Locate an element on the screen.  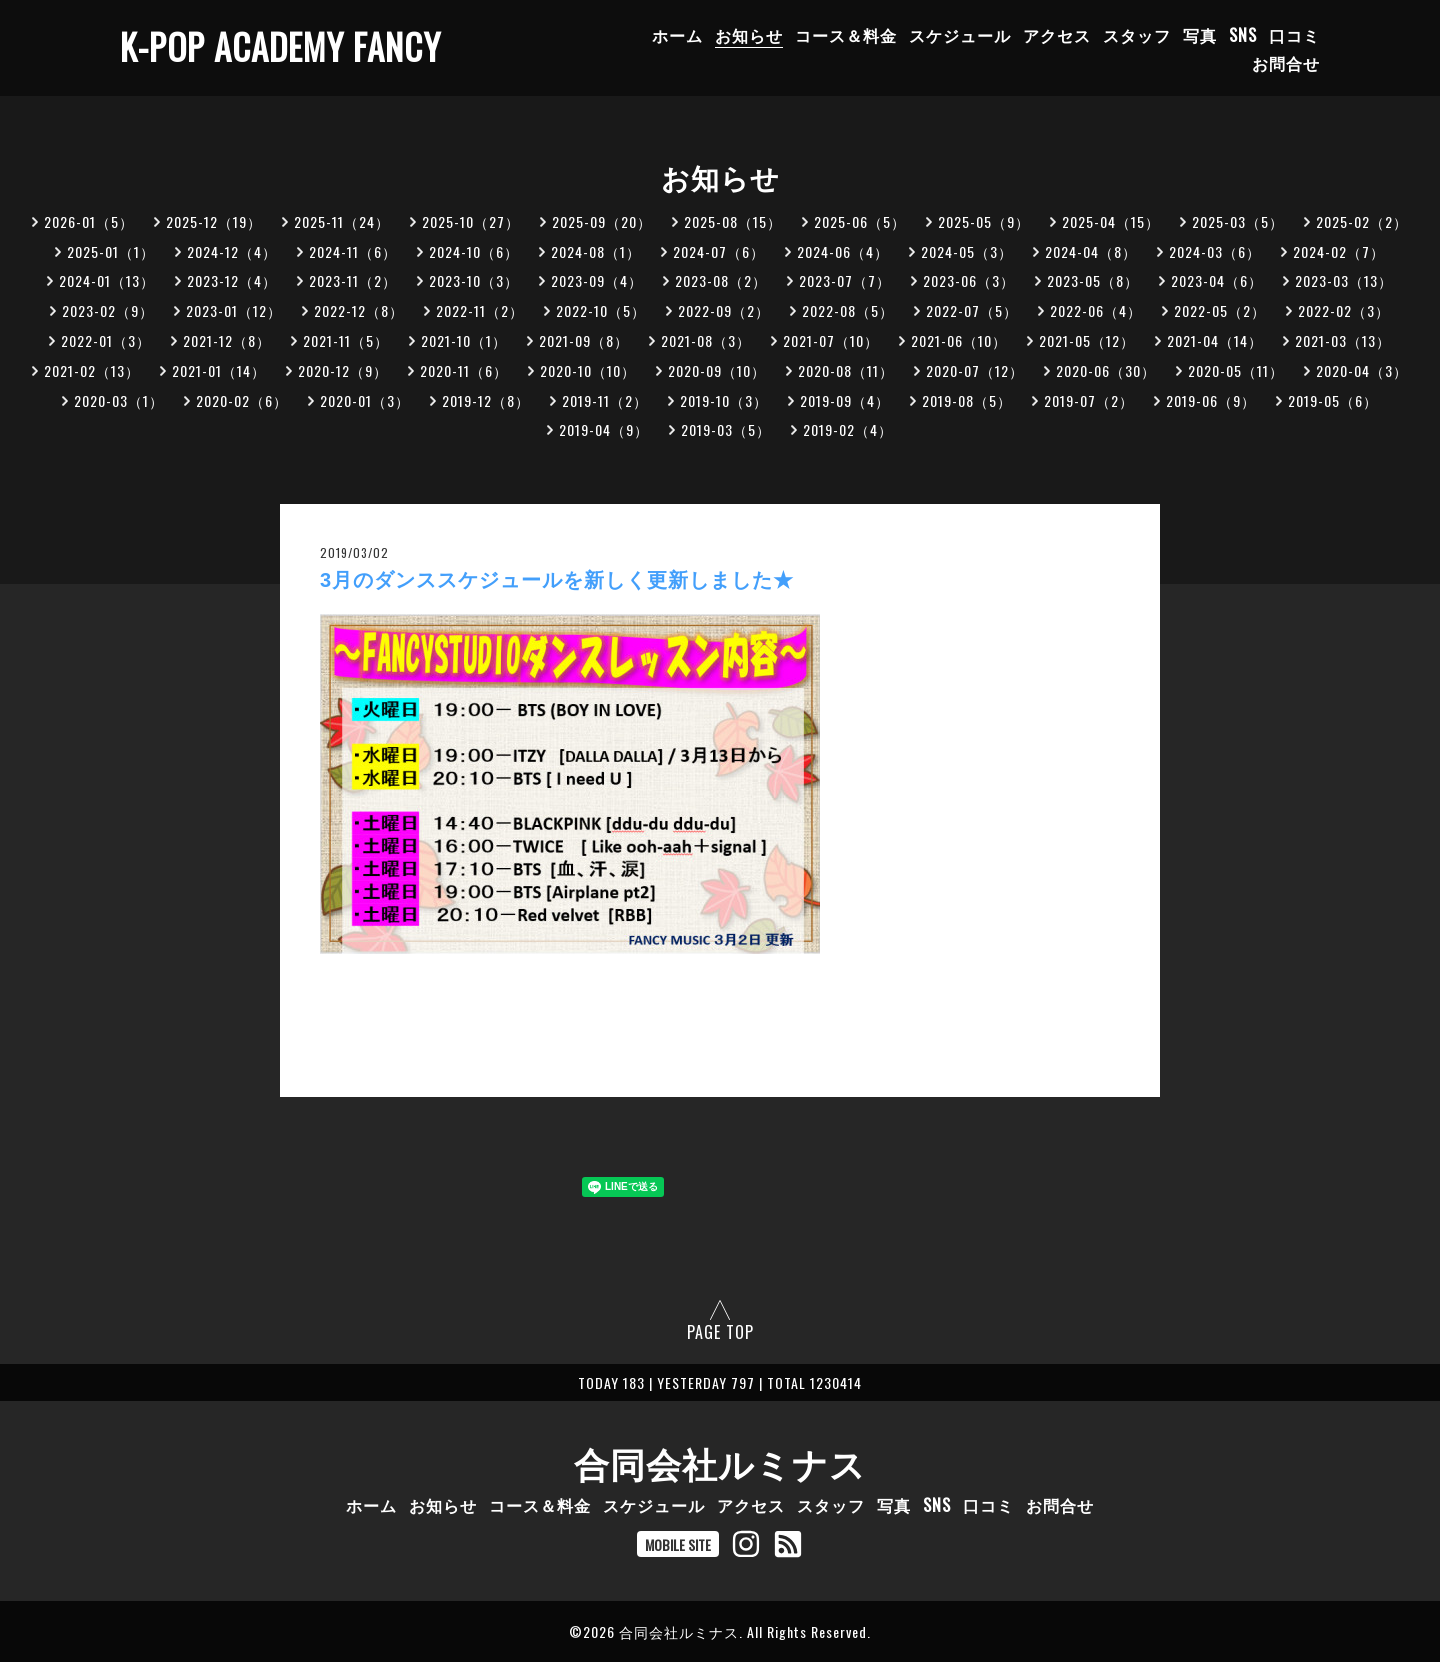
2025-10（27） is located at coordinates (471, 221).